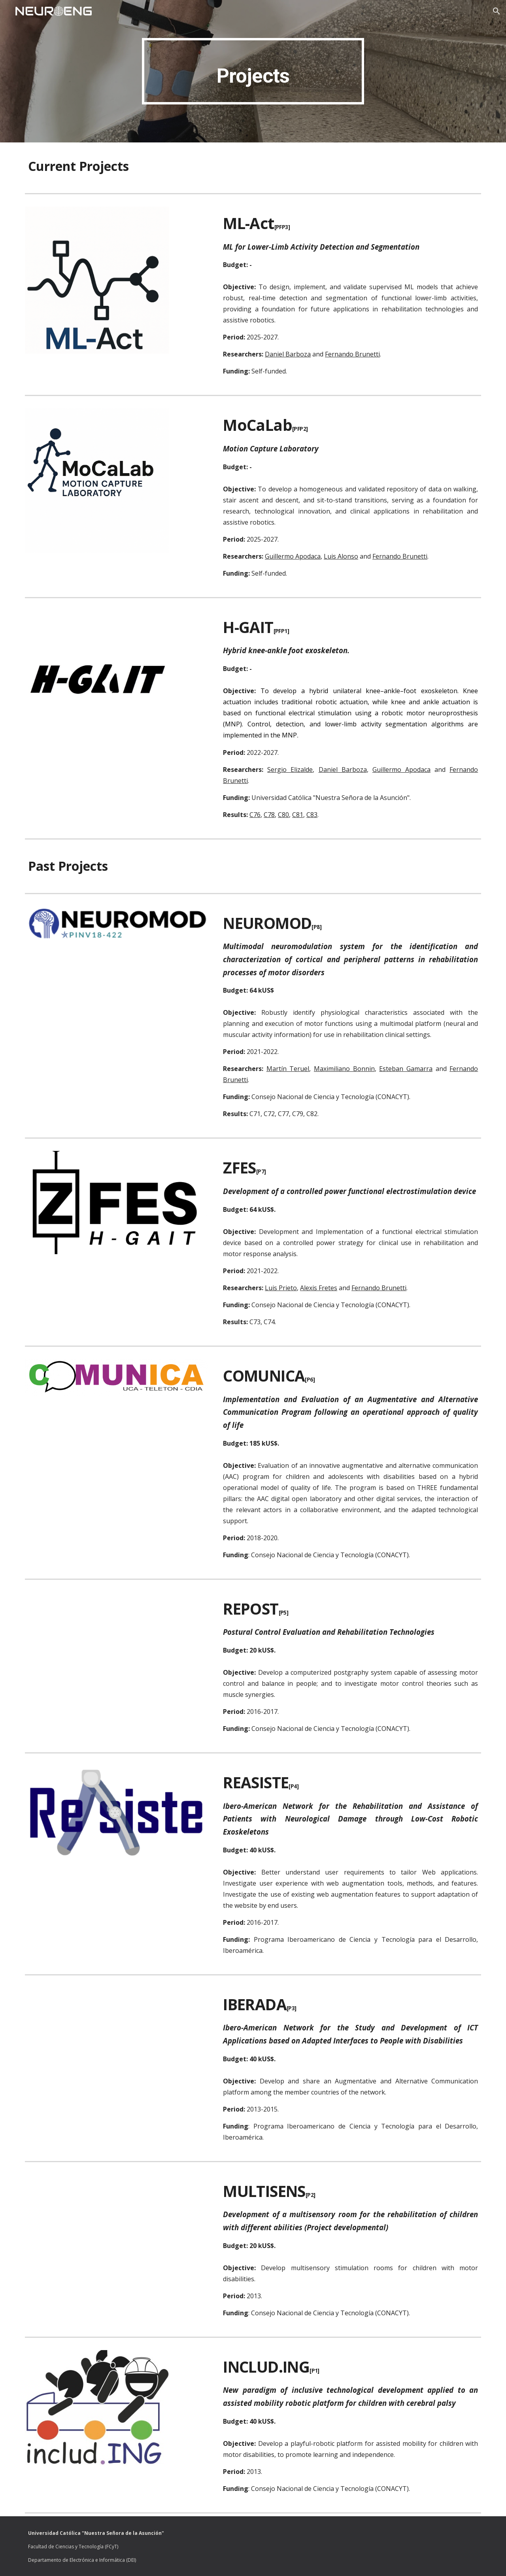 The height and width of the screenshot is (2576, 506). I want to click on [button], so click(496, 11).